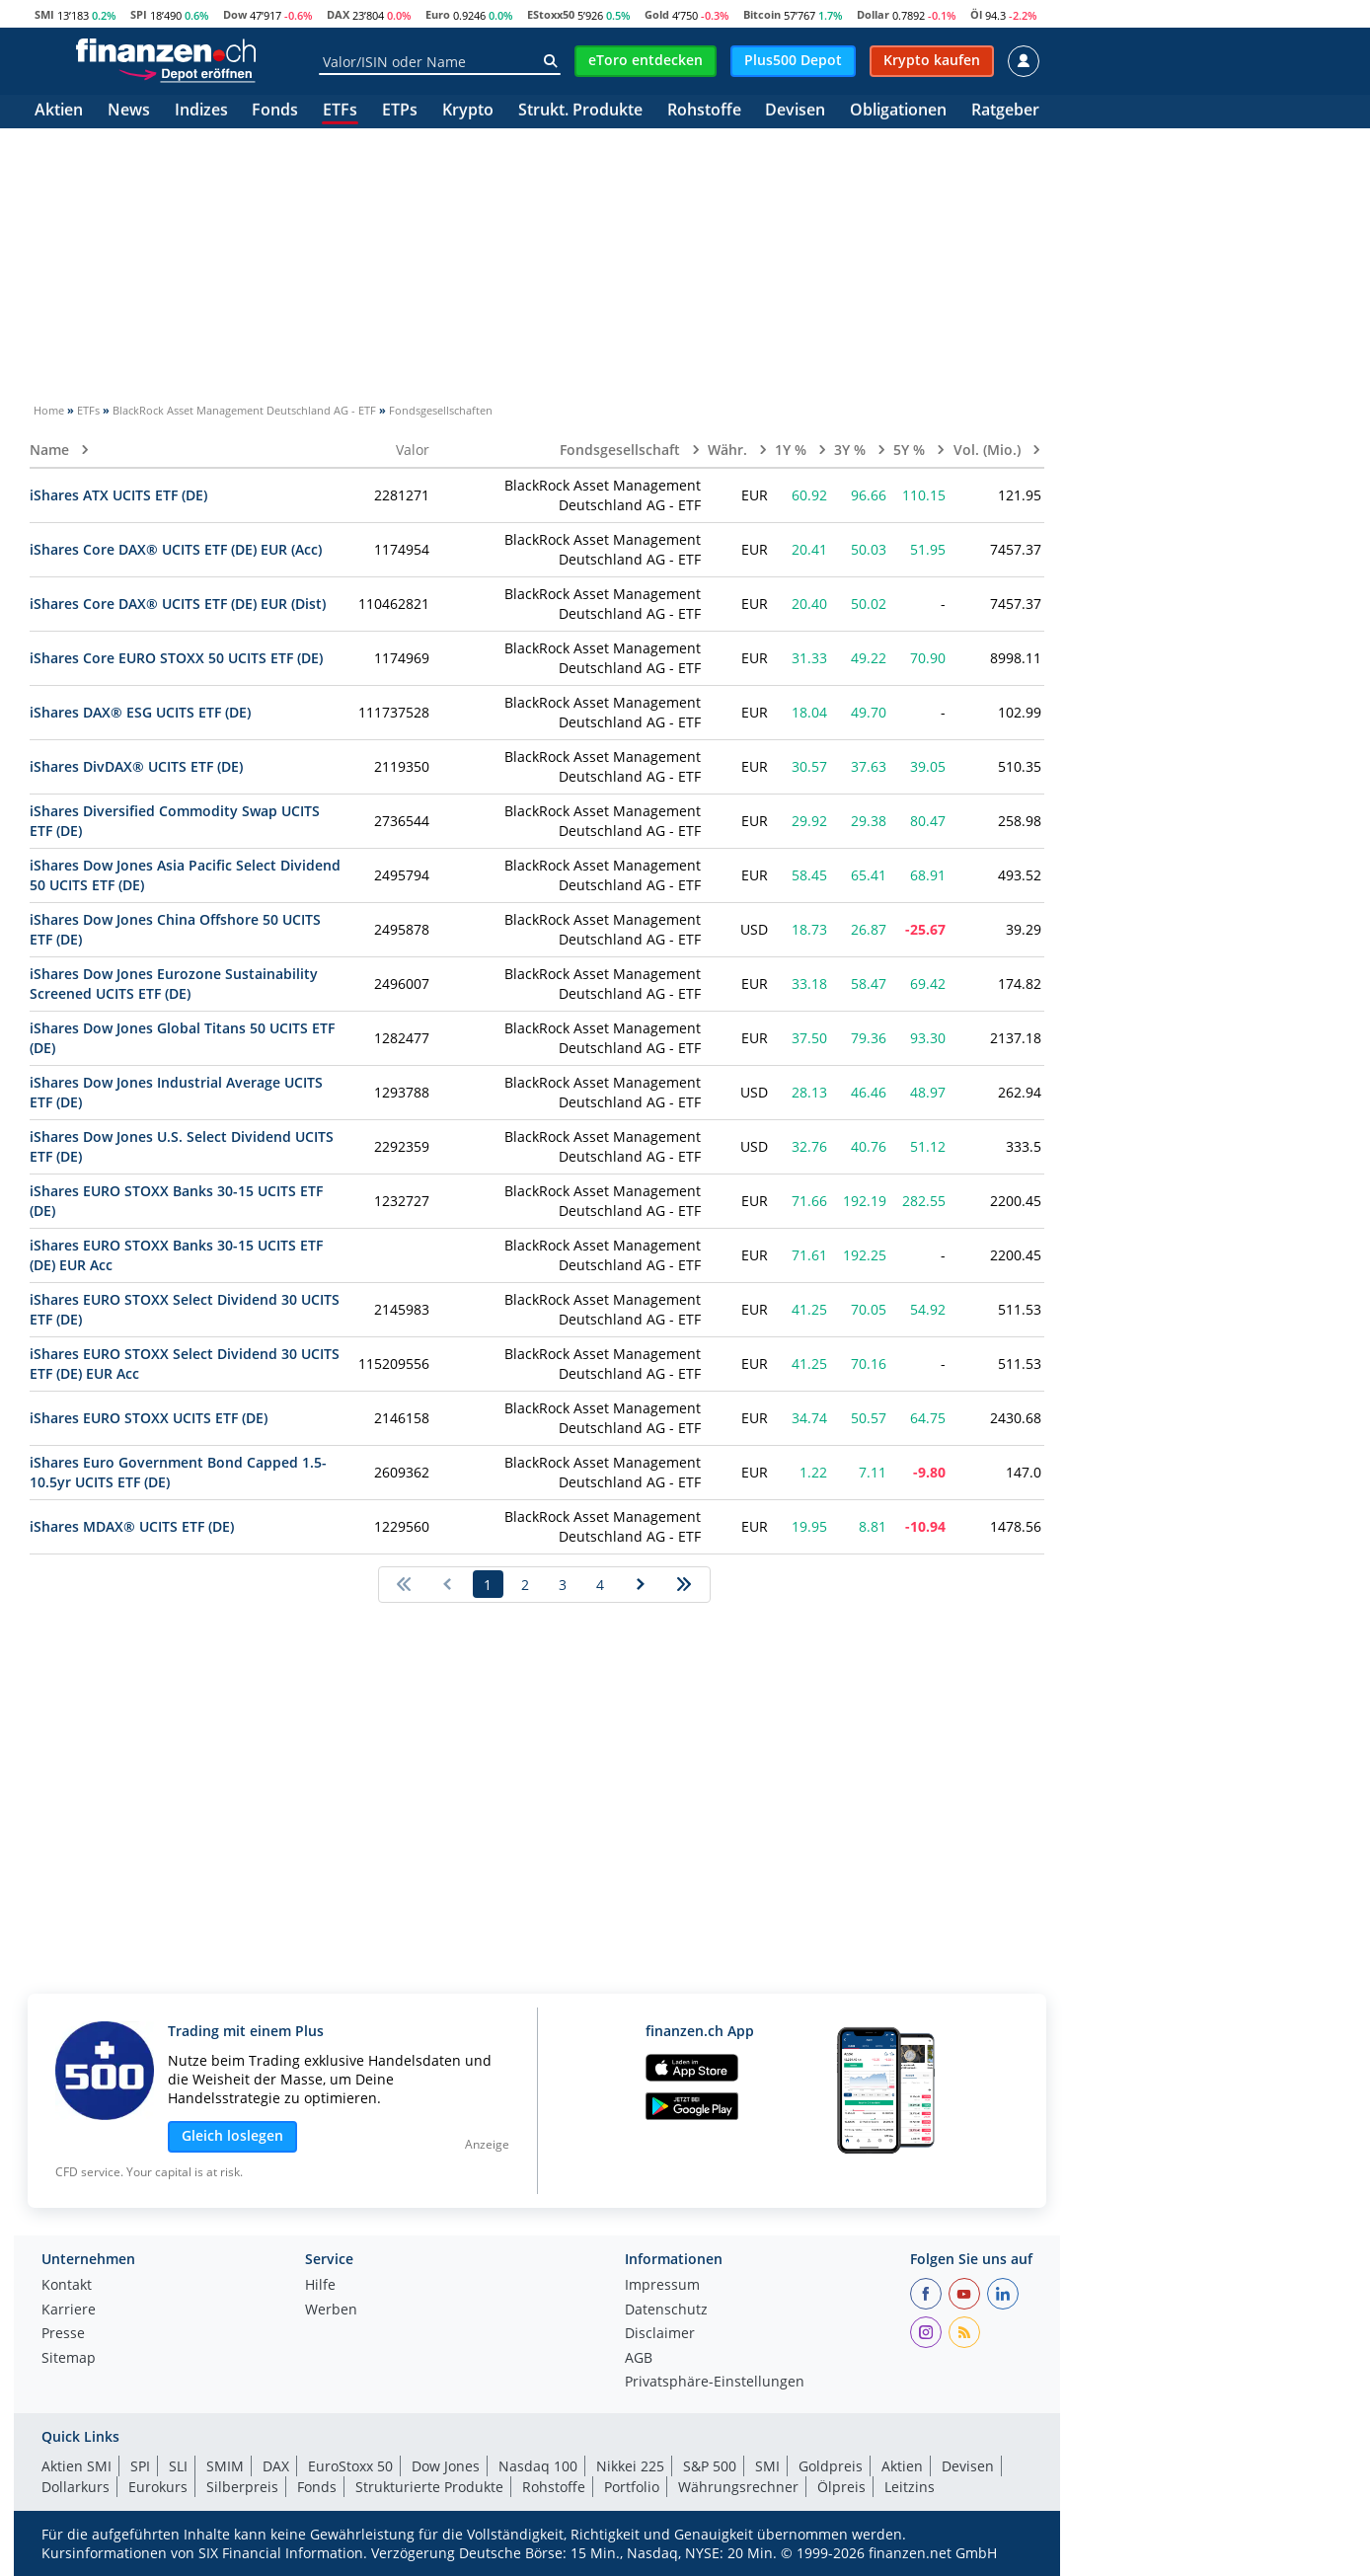 The image size is (1370, 2576). Describe the element at coordinates (178, 603) in the screenshot. I see `iShares Core DAX® UCITS ETF (DE) EUR (Dist)` at that location.